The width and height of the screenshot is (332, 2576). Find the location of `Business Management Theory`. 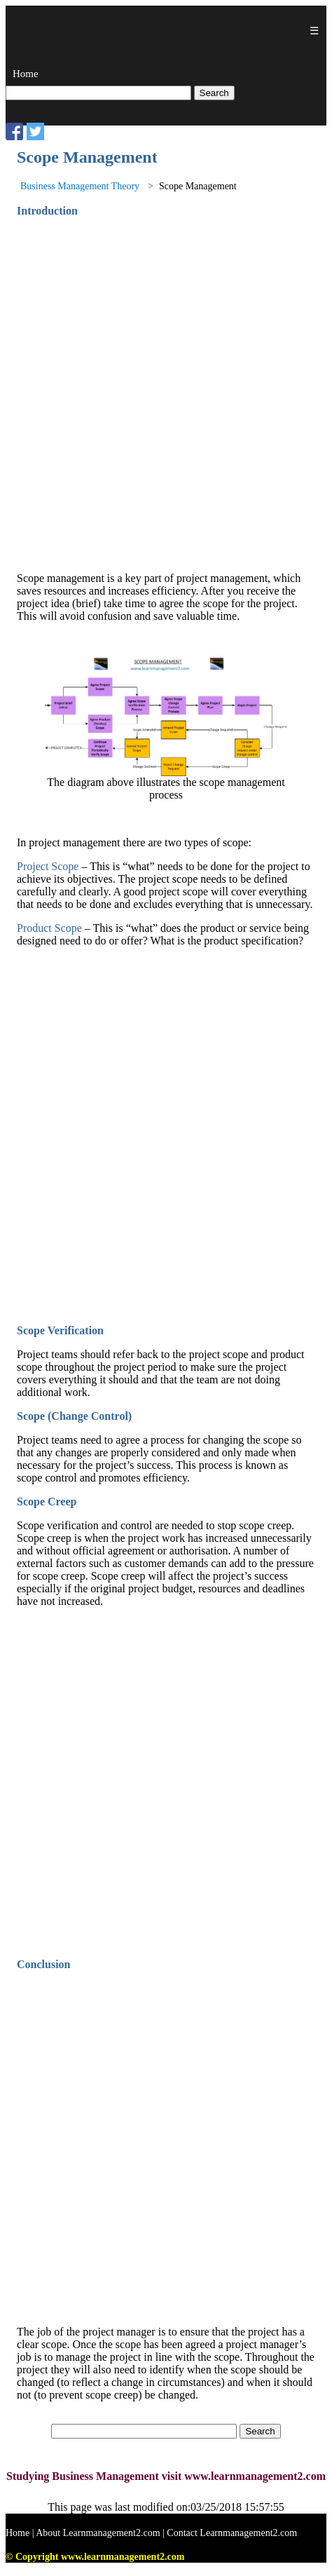

Business Management Theory is located at coordinates (79, 186).